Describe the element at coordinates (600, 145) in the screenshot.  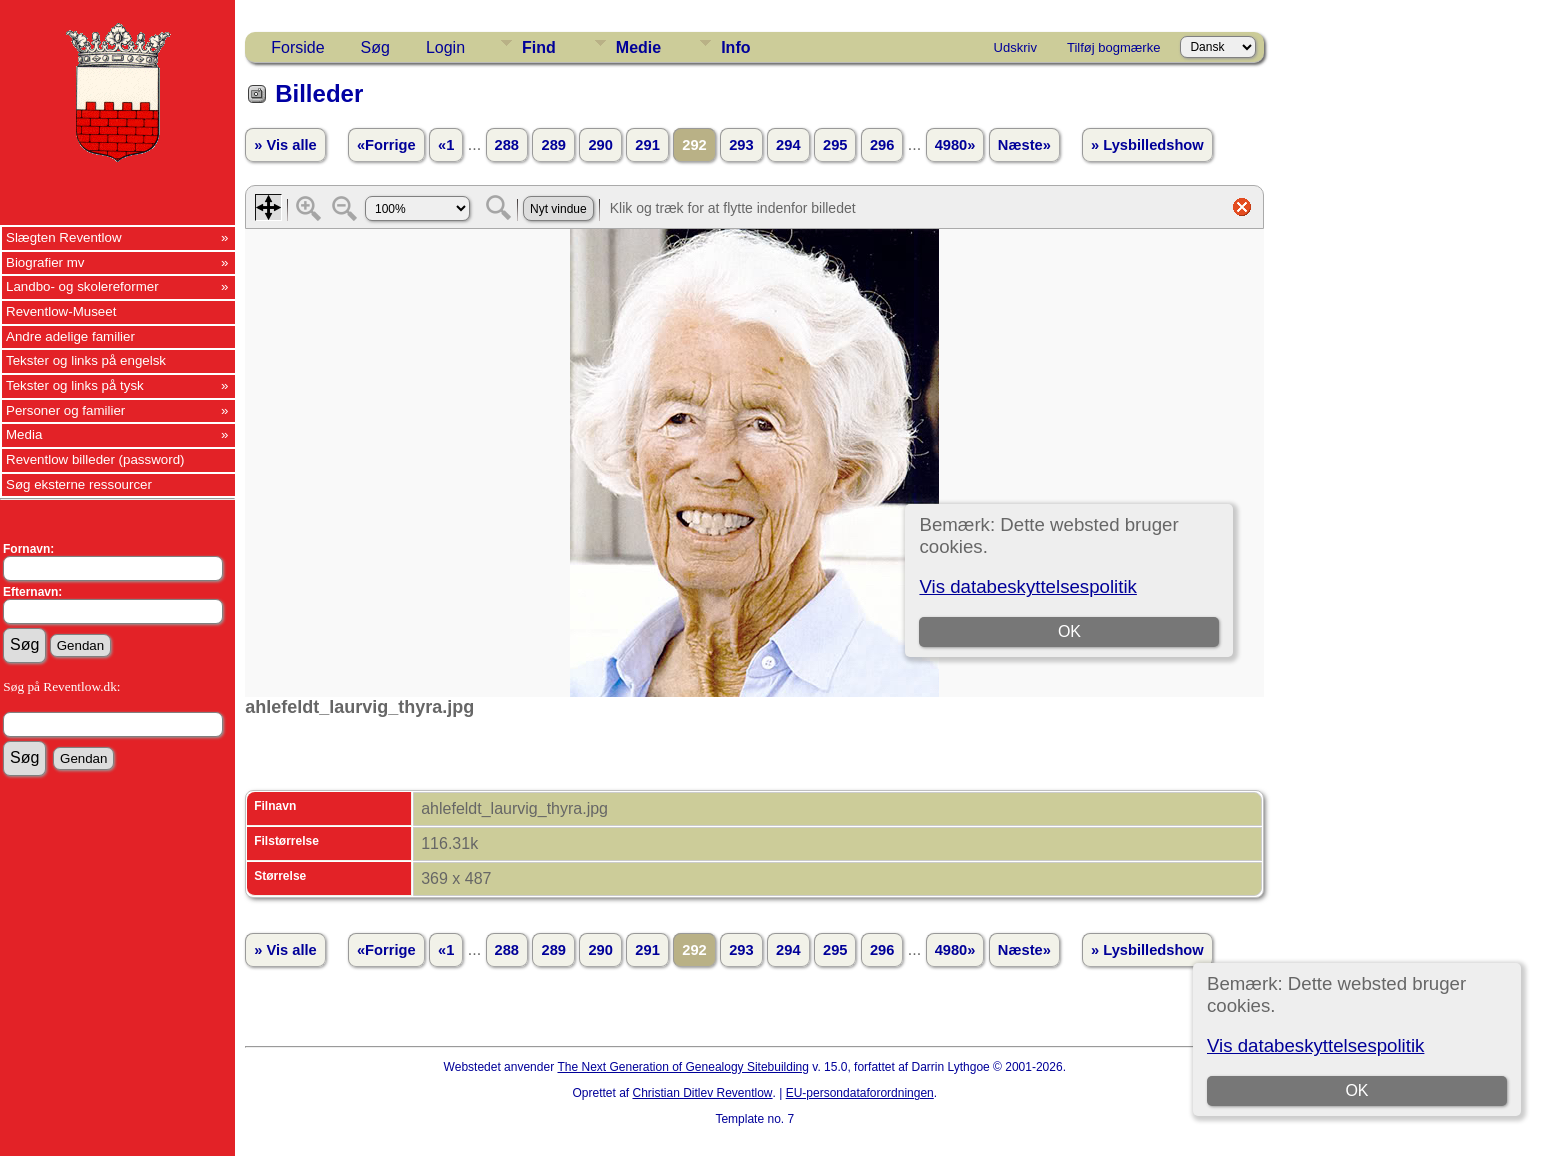
I see `290` at that location.